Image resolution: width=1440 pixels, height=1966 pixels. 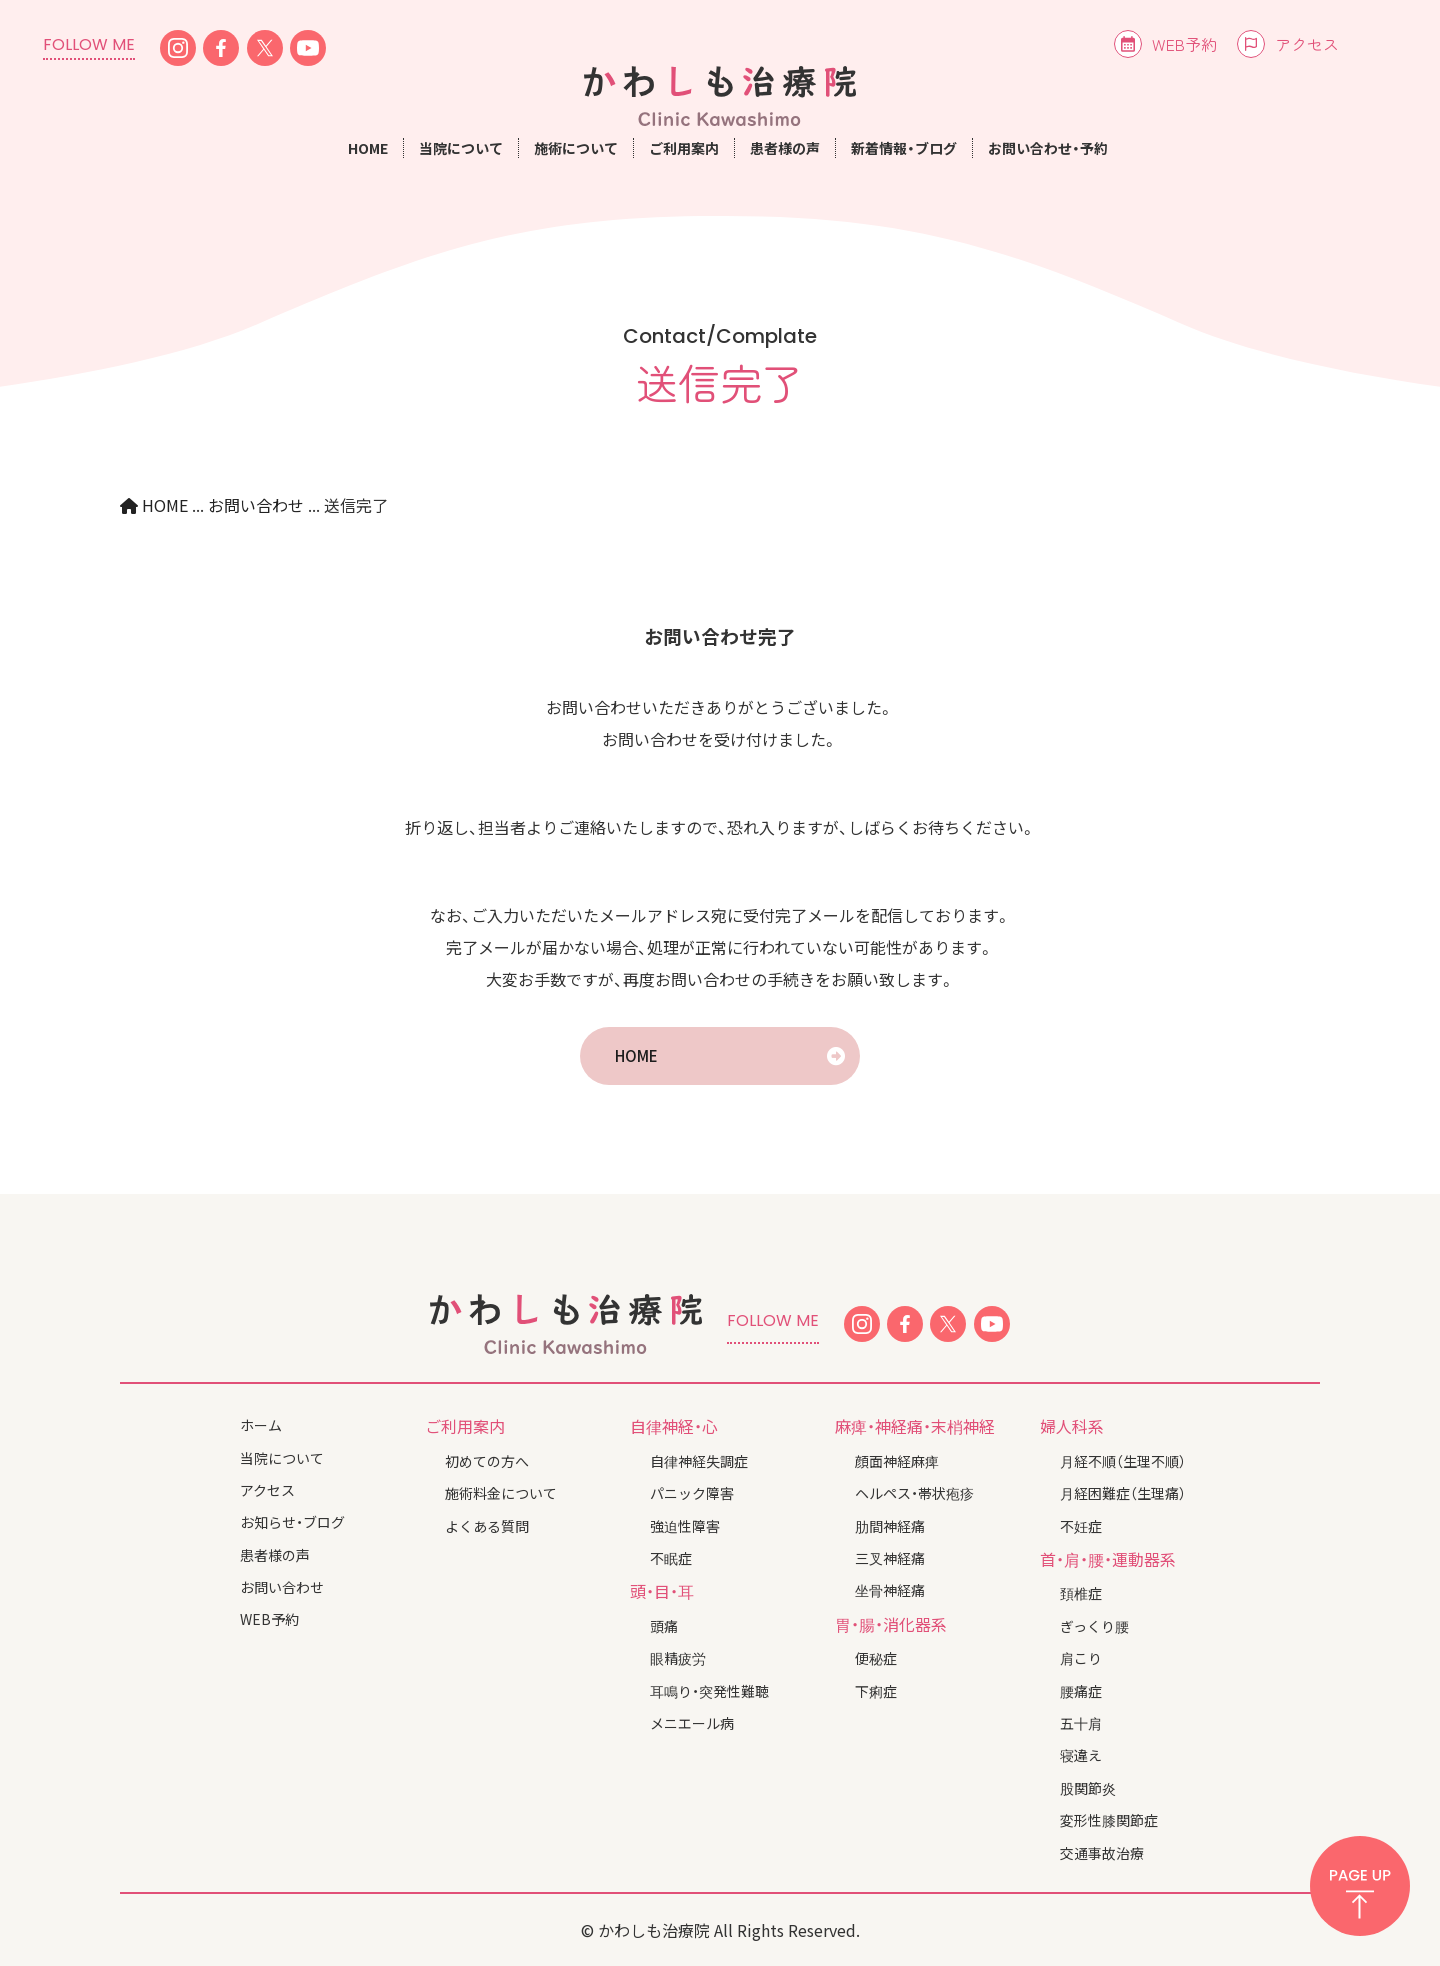 What do you see at coordinates (890, 1526) in the screenshot?
I see `肋間神経痛` at bounding box center [890, 1526].